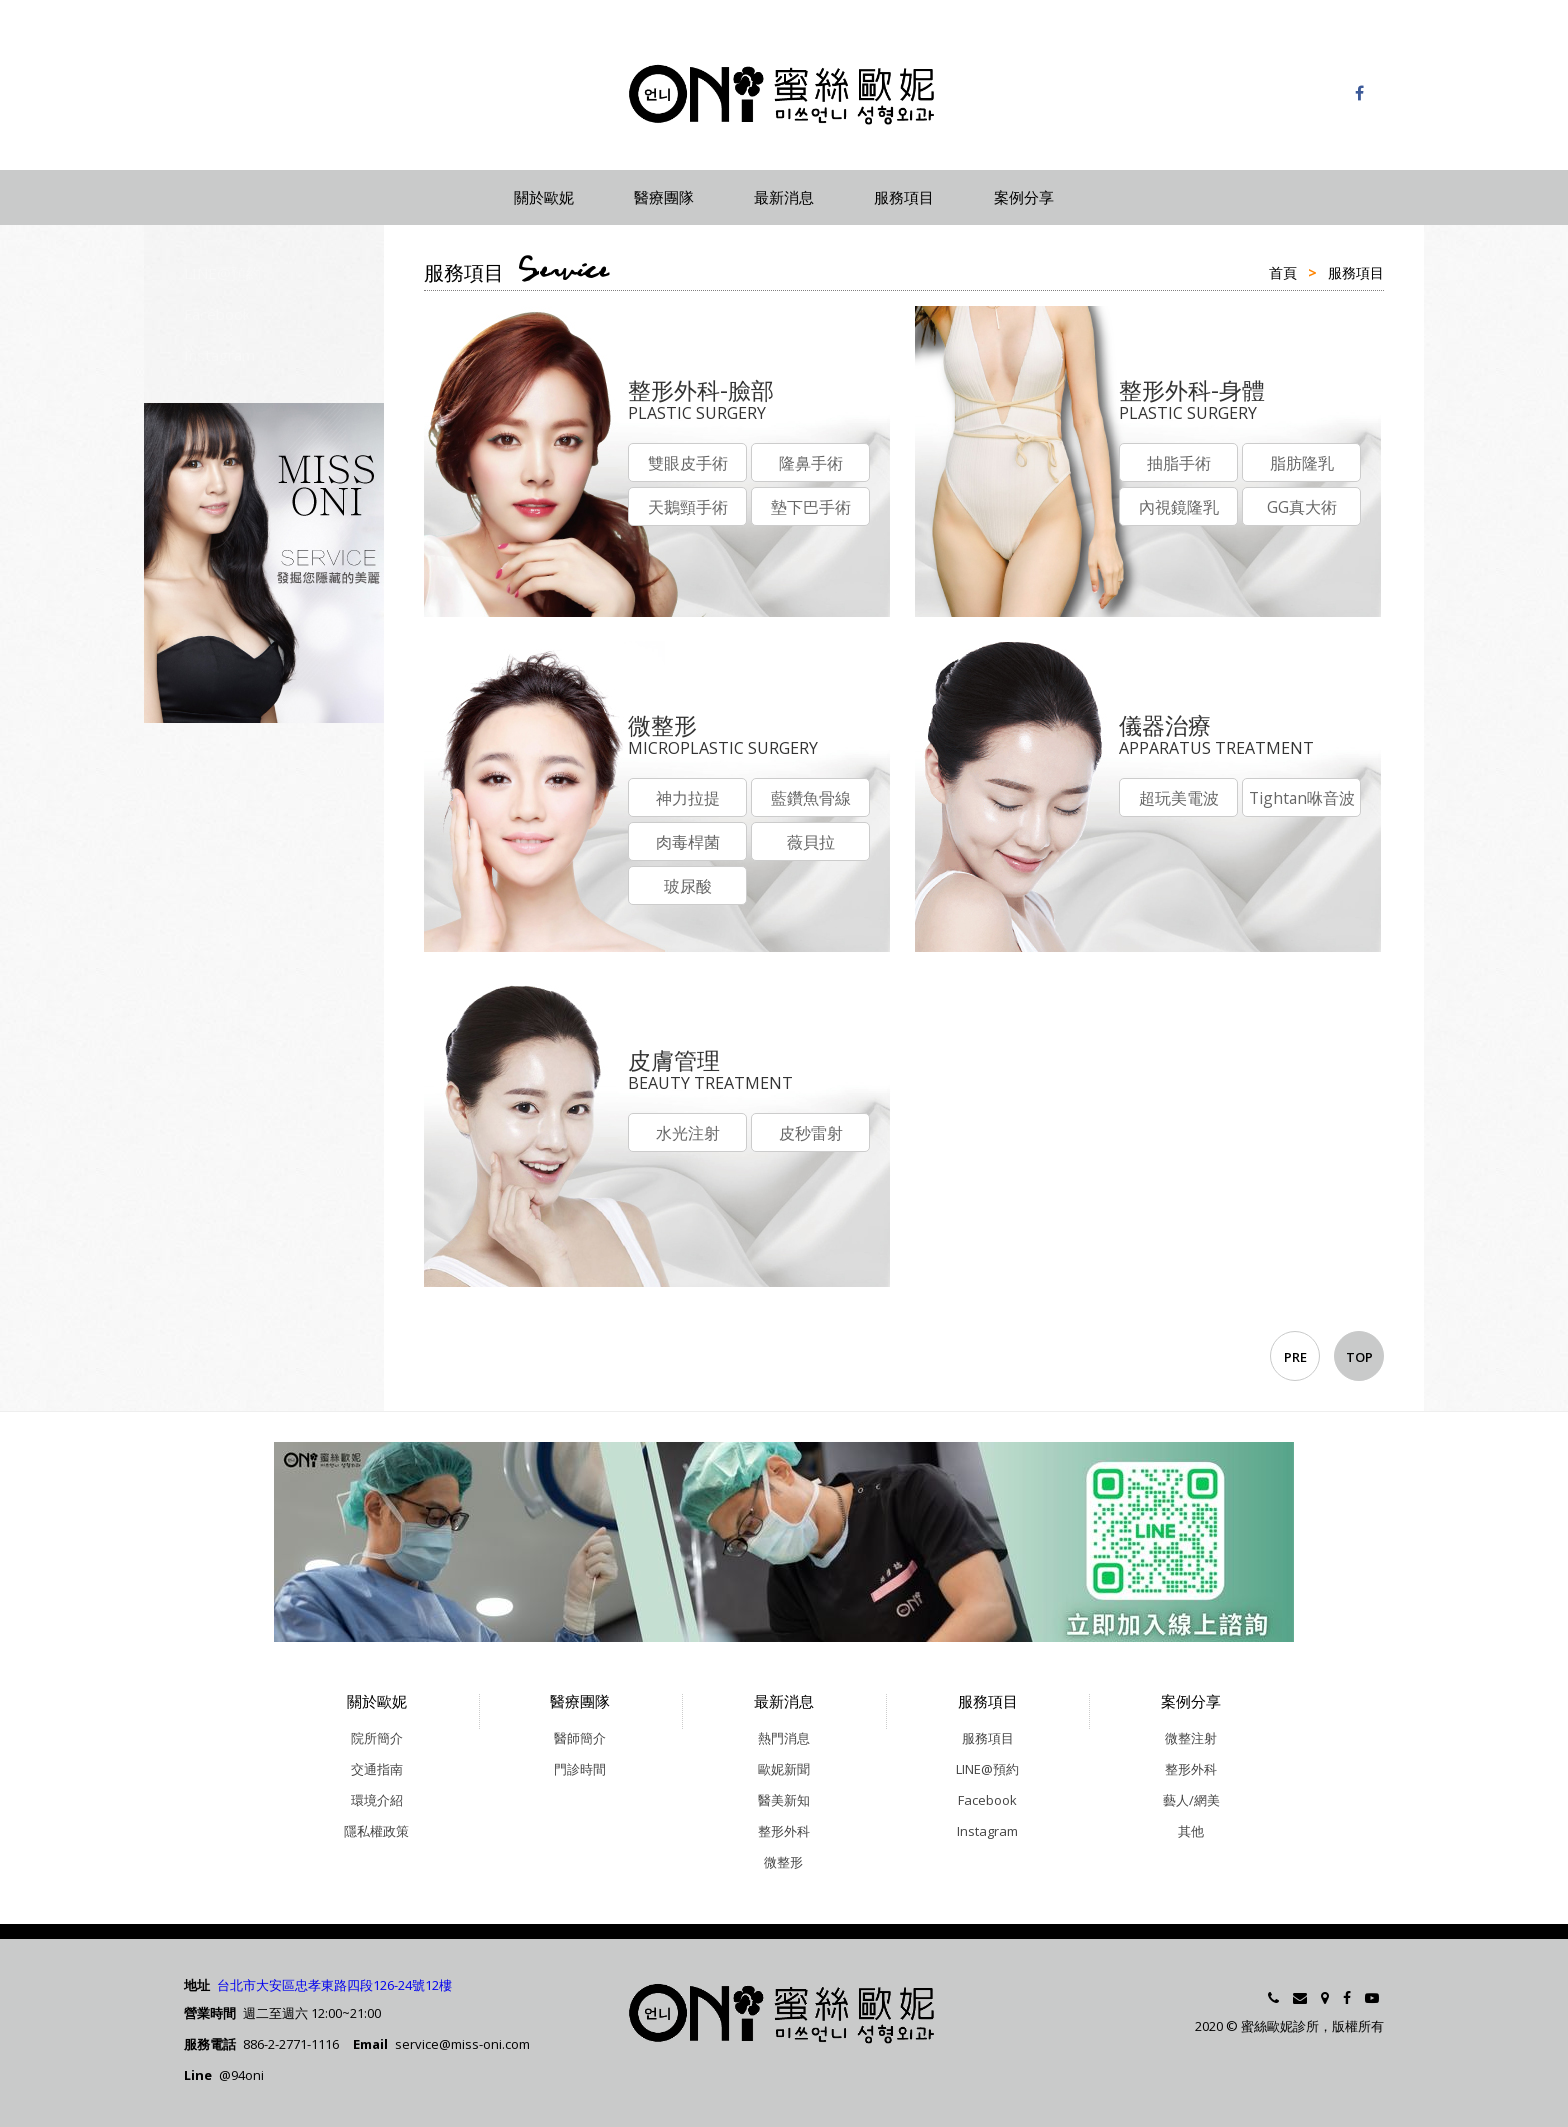 The height and width of the screenshot is (2127, 1568). What do you see at coordinates (217, 314) in the screenshot?
I see `Facebook` at bounding box center [217, 314].